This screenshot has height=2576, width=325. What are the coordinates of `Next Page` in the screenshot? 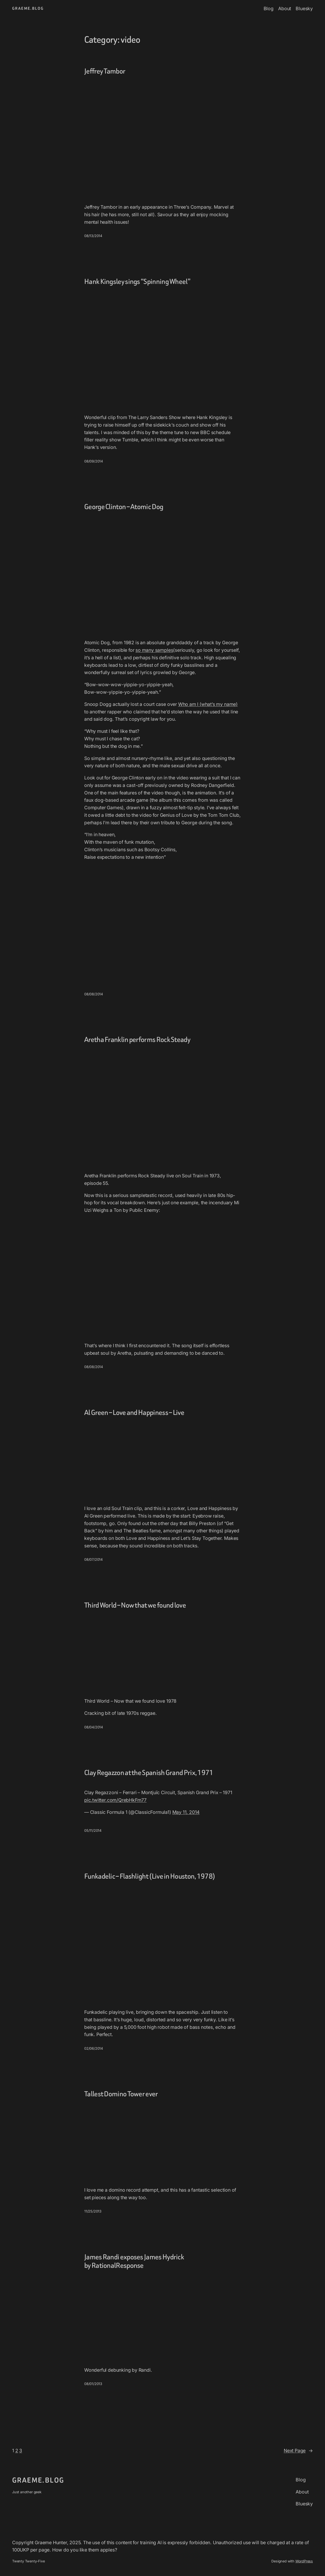 It's located at (298, 2450).